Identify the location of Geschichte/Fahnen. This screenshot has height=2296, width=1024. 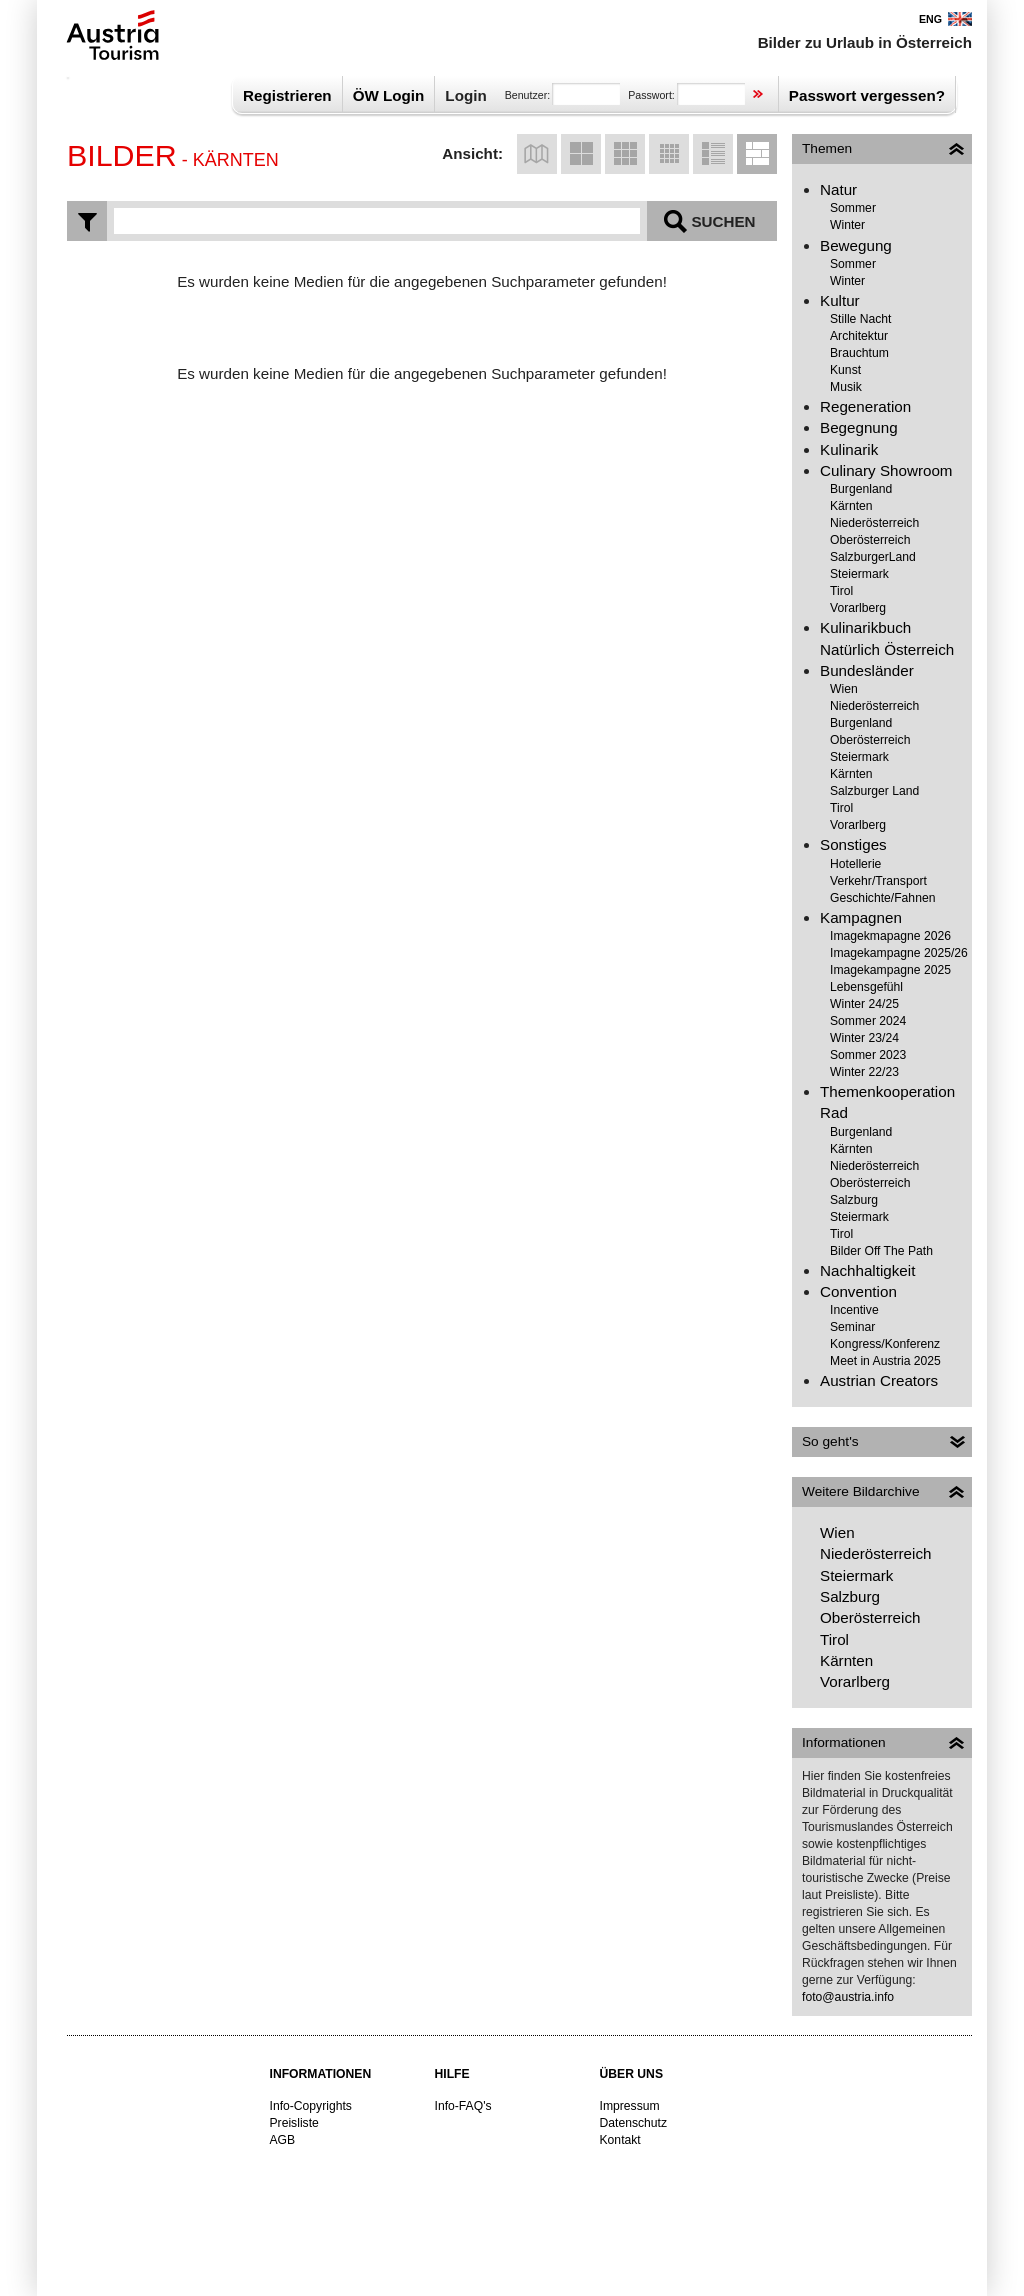
(882, 898).